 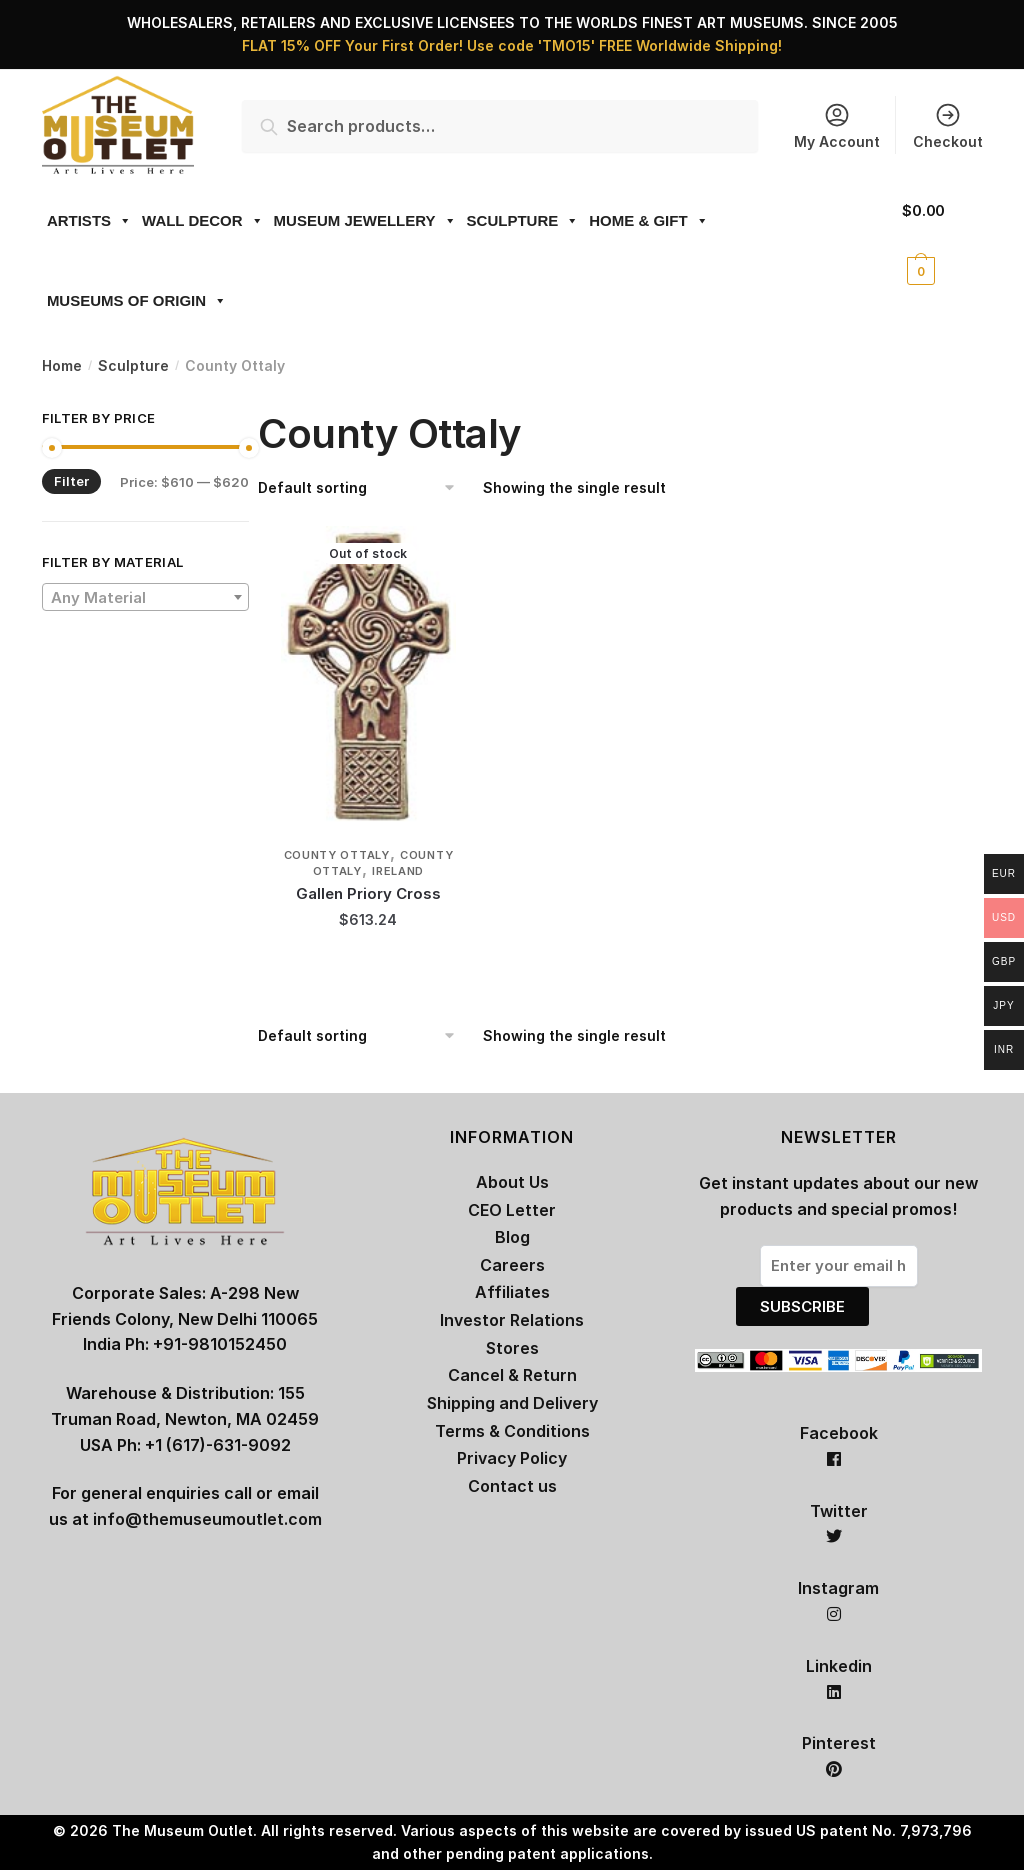 What do you see at coordinates (71, 481) in the screenshot?
I see `Filter` at bounding box center [71, 481].